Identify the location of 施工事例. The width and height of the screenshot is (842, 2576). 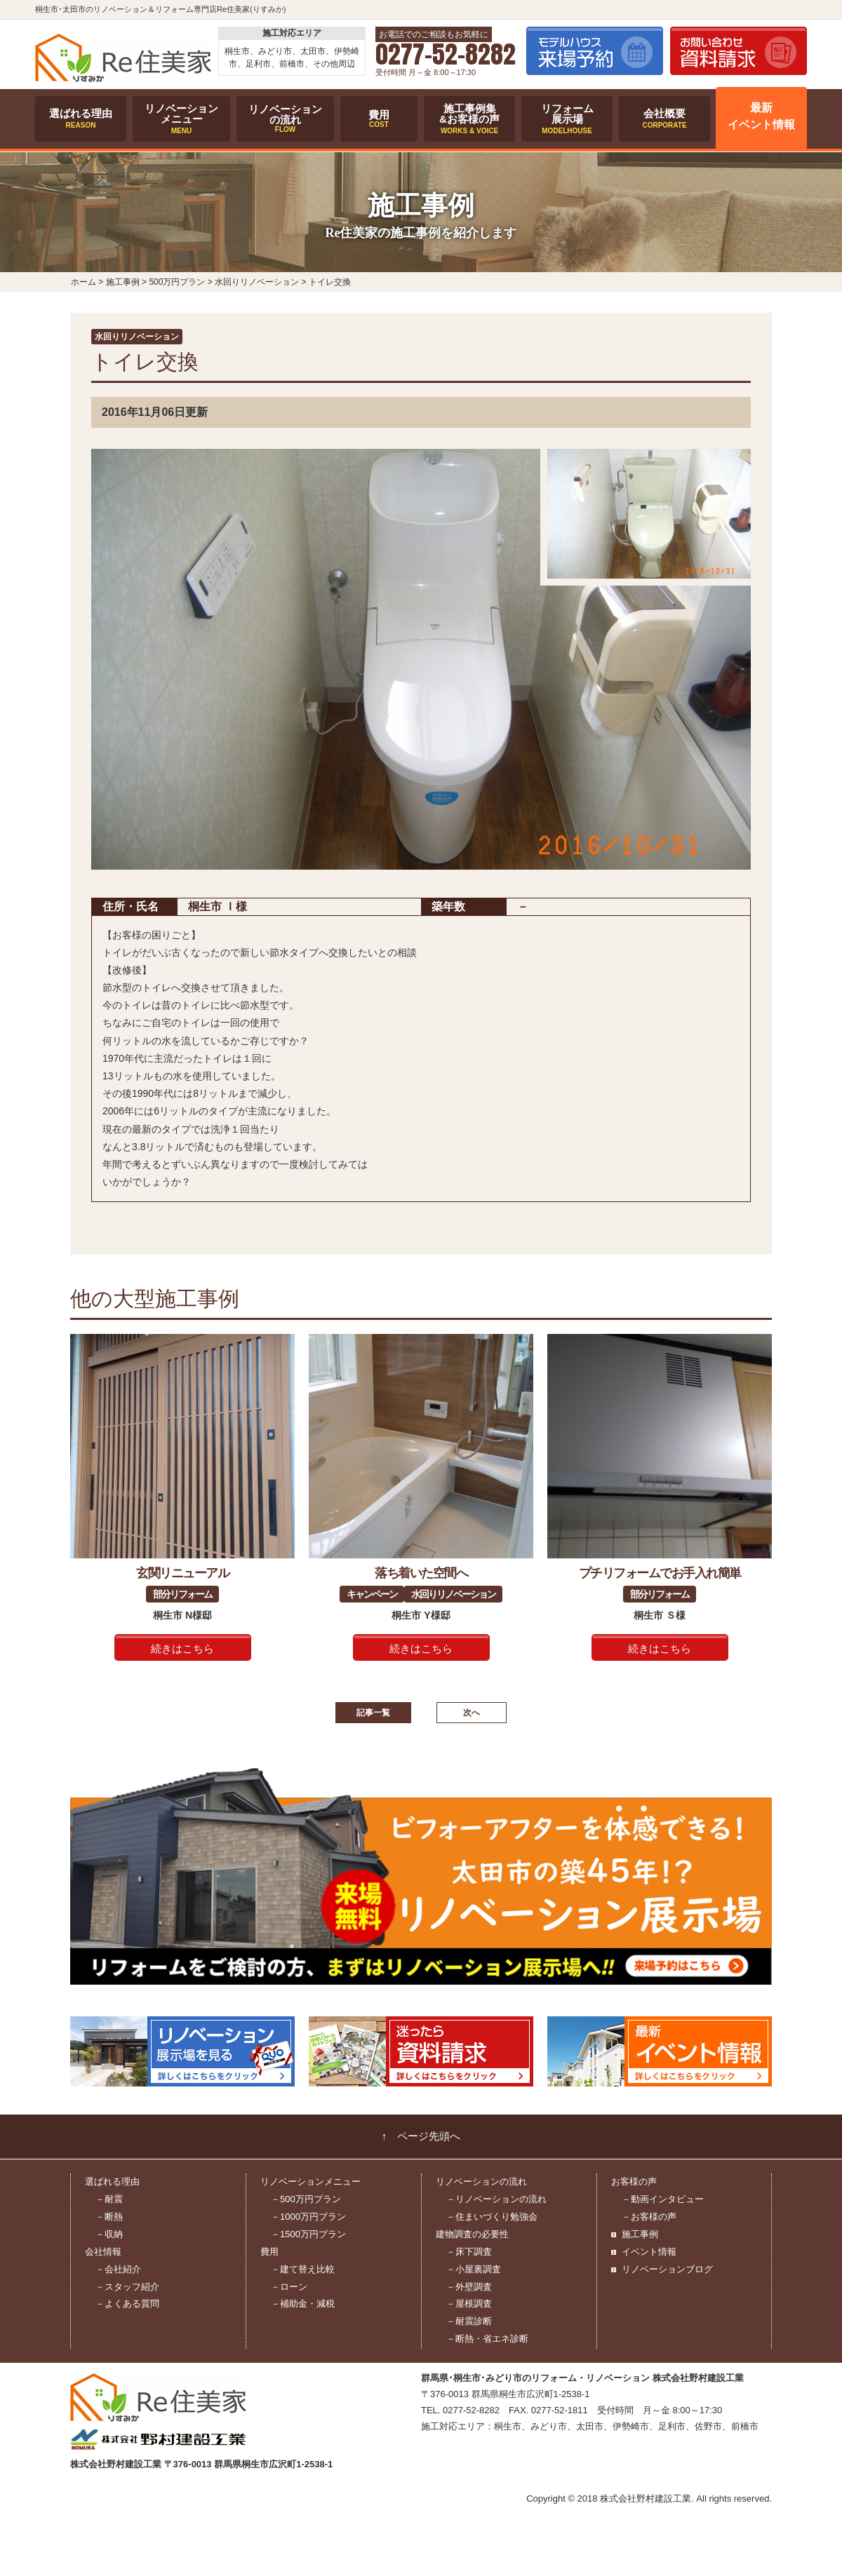
(640, 2234).